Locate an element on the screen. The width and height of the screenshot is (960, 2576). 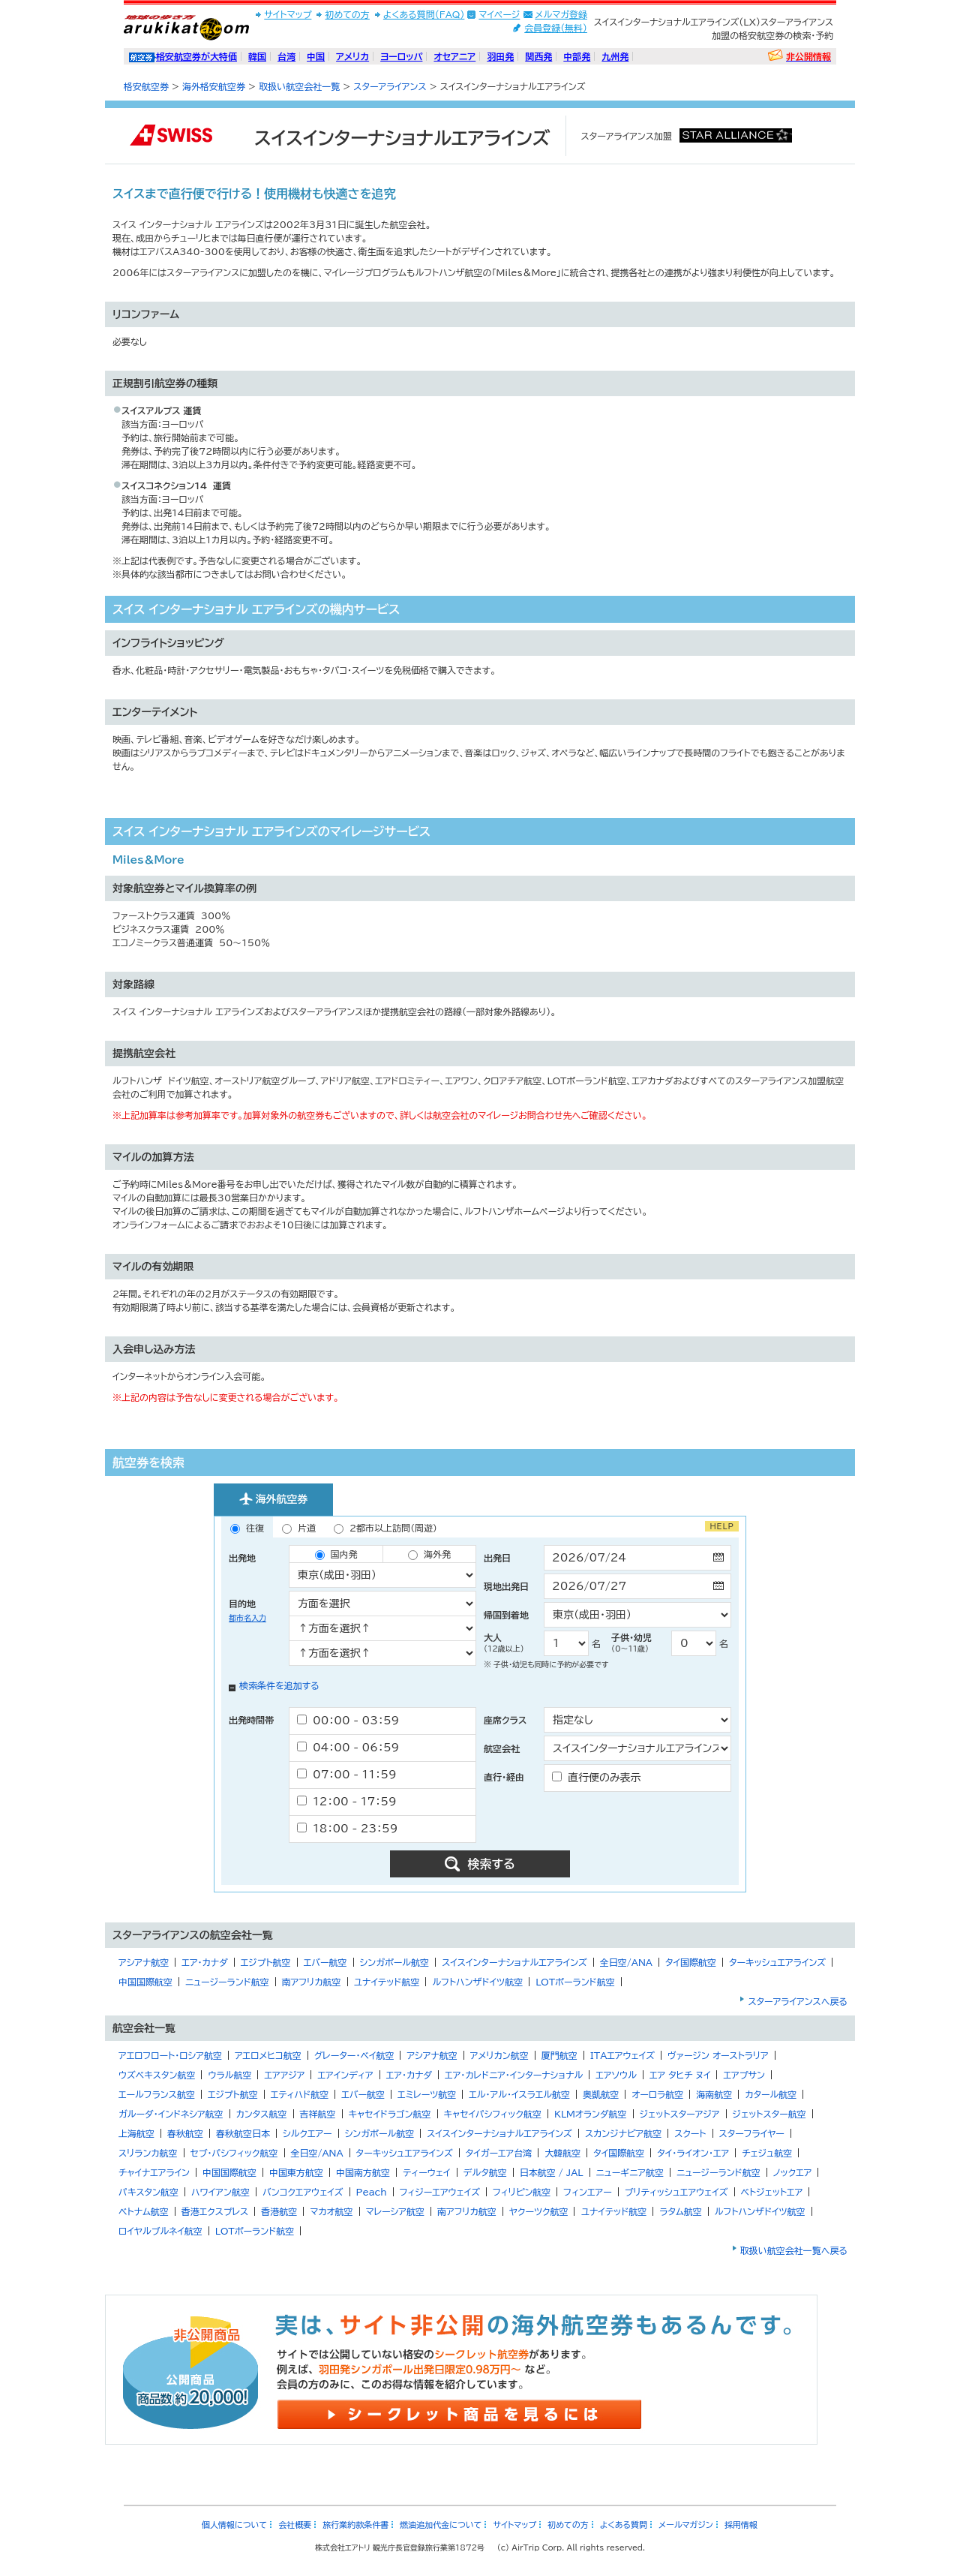
初めての方 is located at coordinates (347, 14).